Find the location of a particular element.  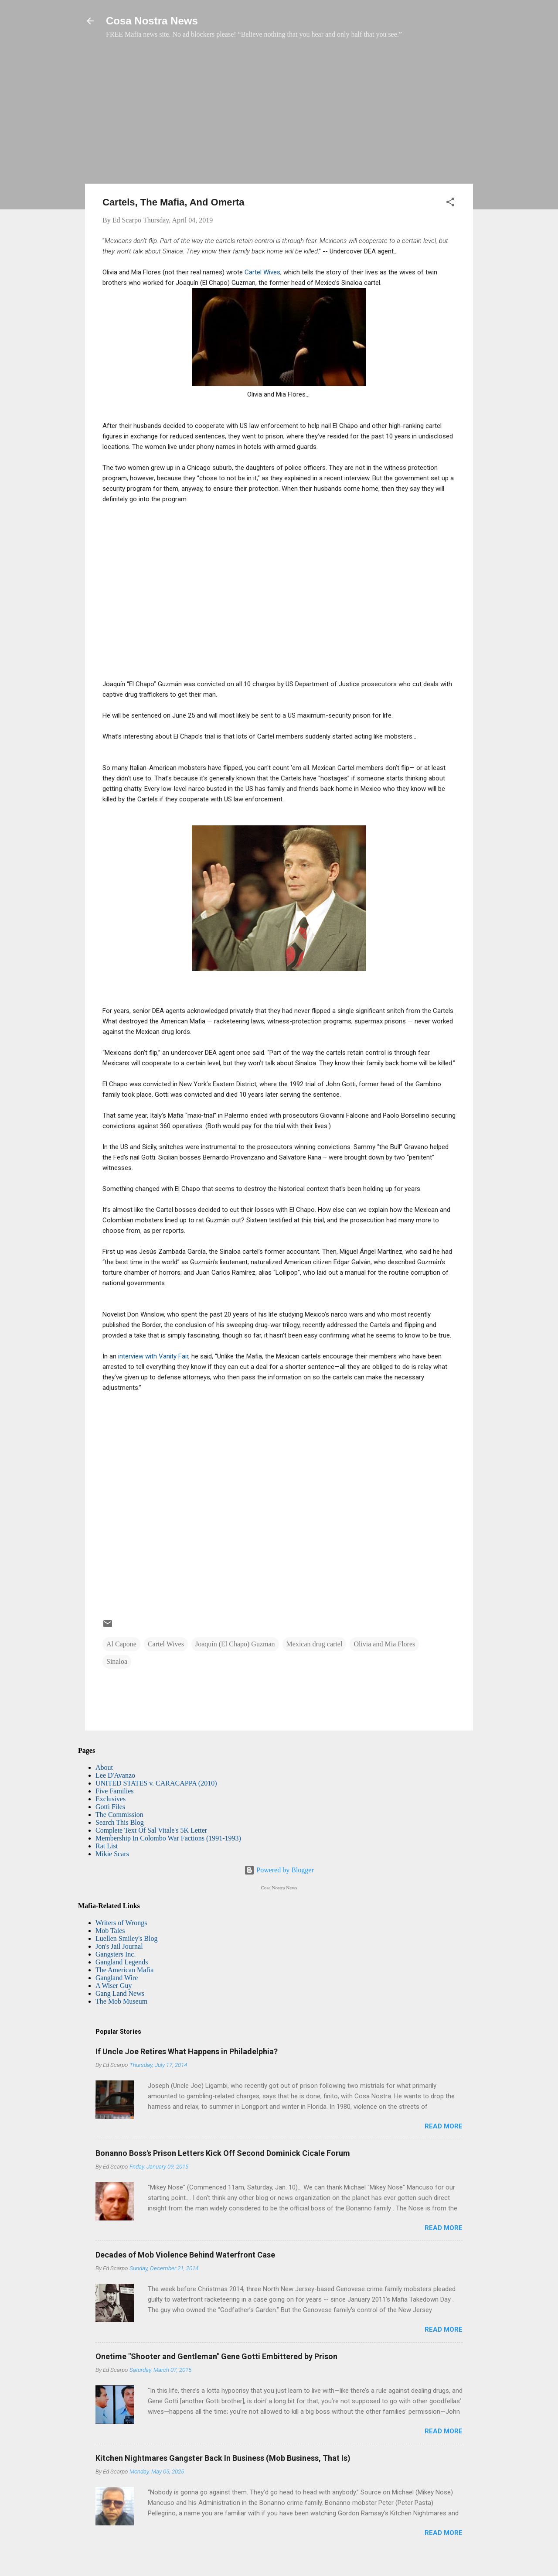

Jon's Jail Journal is located at coordinates (119, 1946).